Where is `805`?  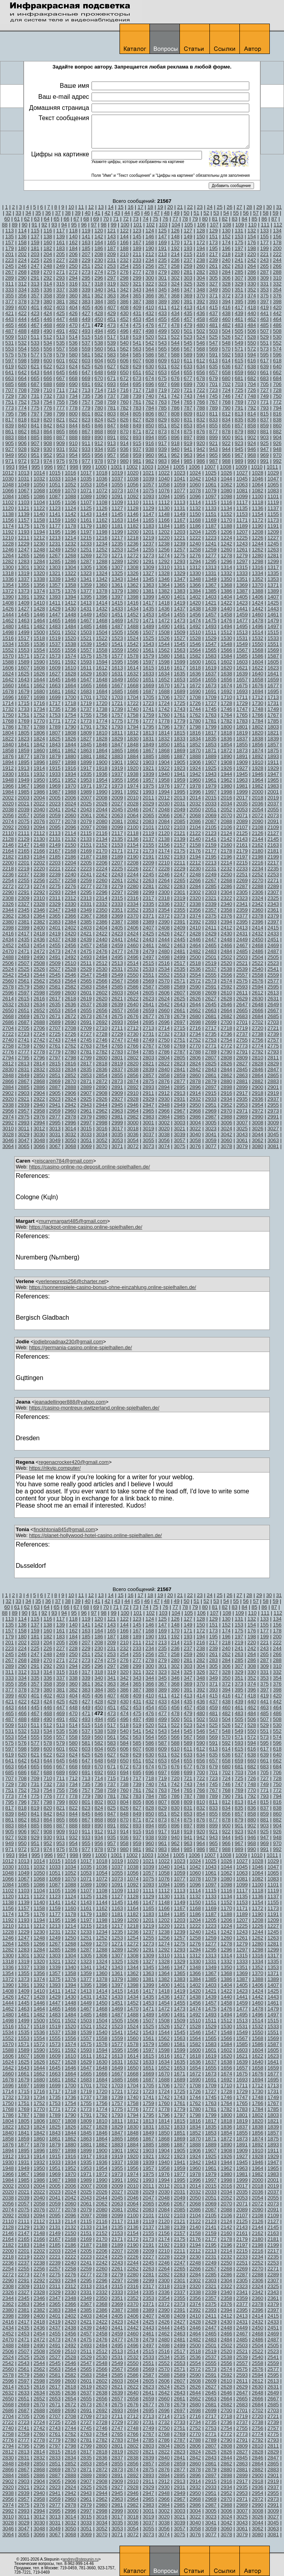
805 is located at coordinates (137, 414).